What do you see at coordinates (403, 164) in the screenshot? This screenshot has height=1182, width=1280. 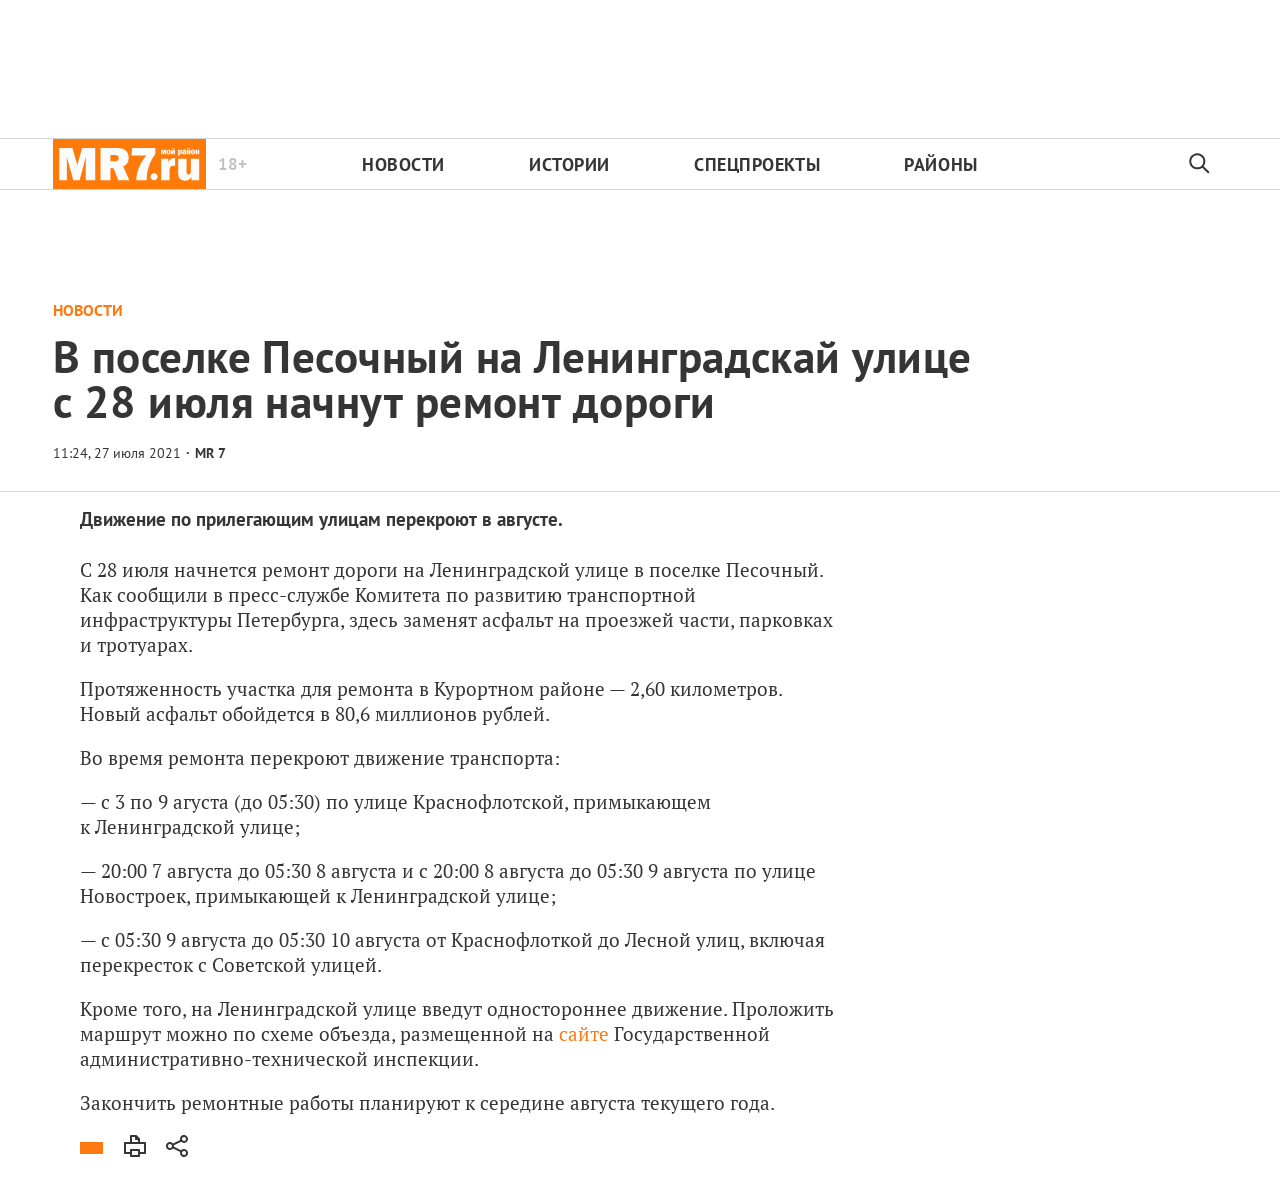 I see `Новости` at bounding box center [403, 164].